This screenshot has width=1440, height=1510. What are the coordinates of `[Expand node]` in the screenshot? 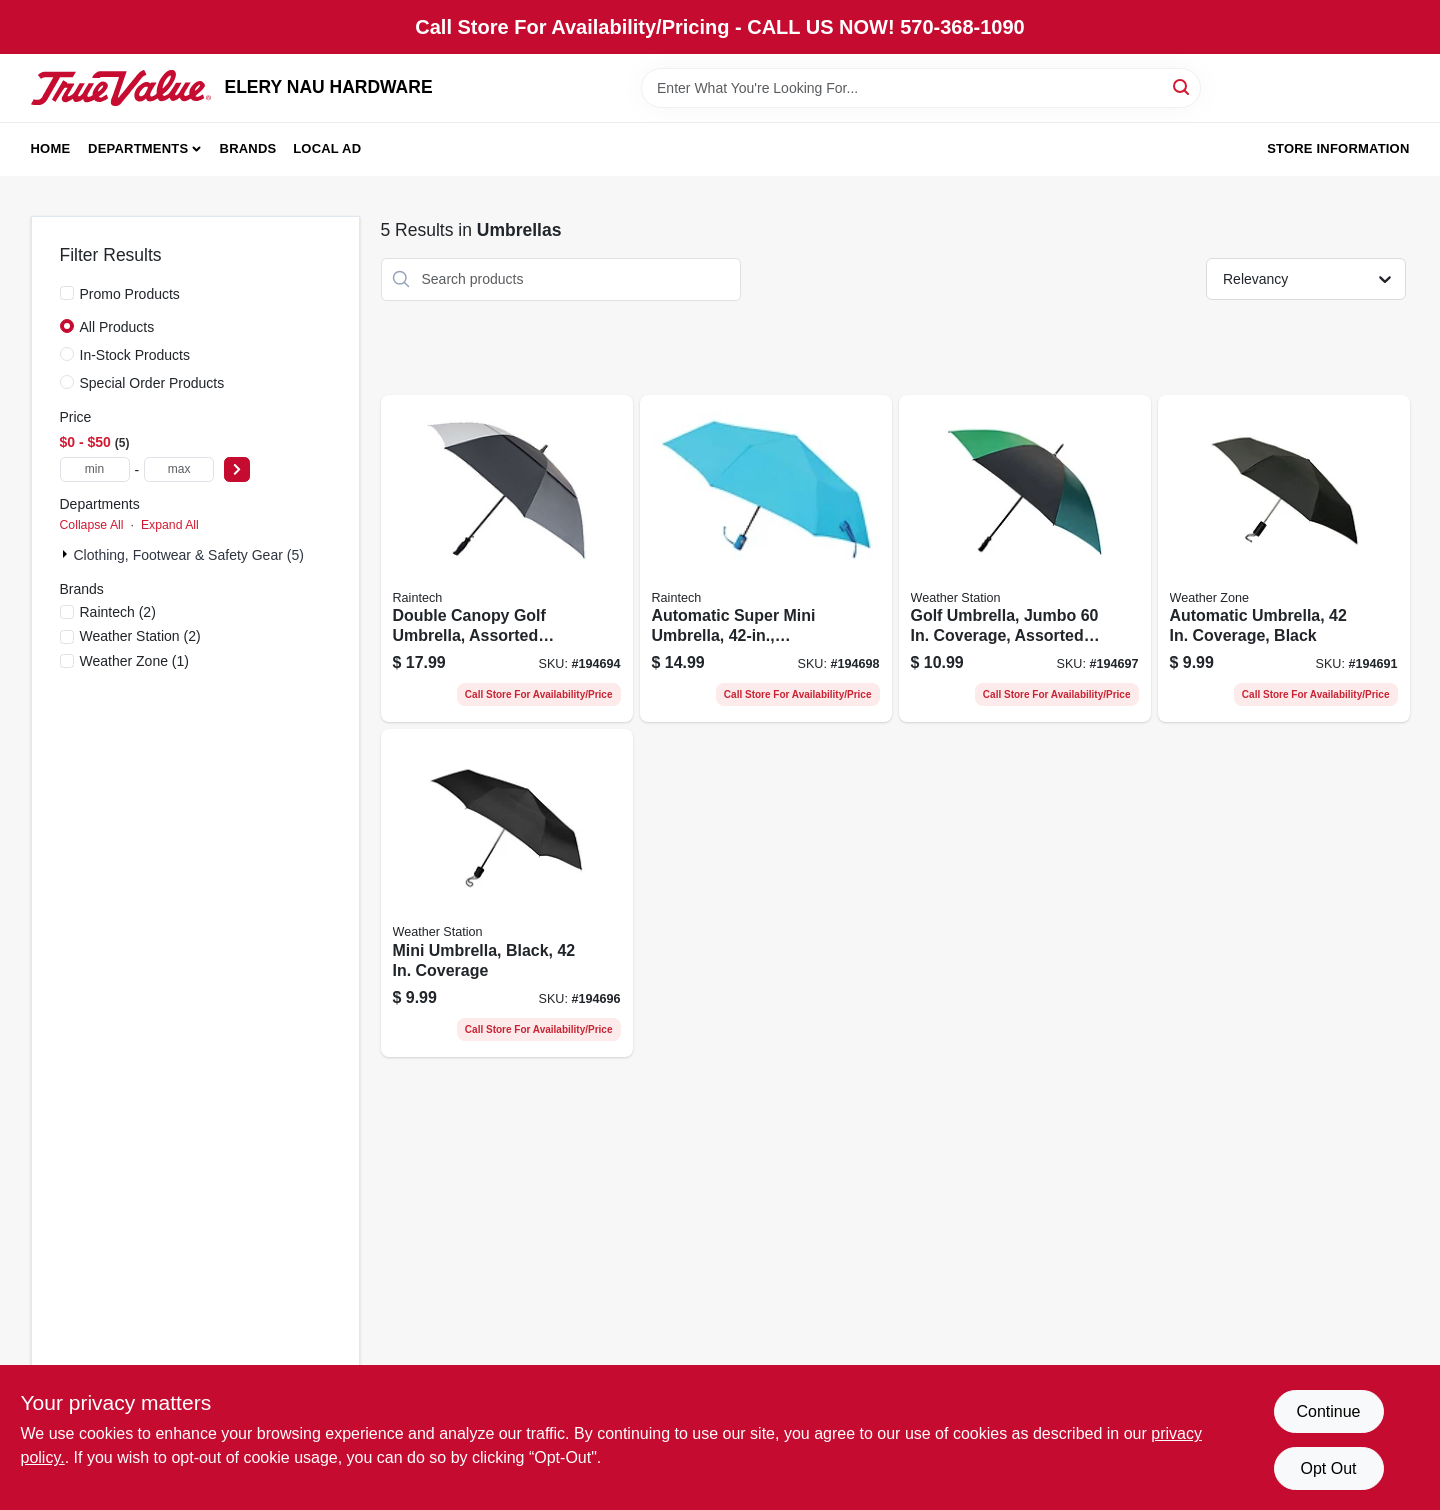 It's located at (67, 554).